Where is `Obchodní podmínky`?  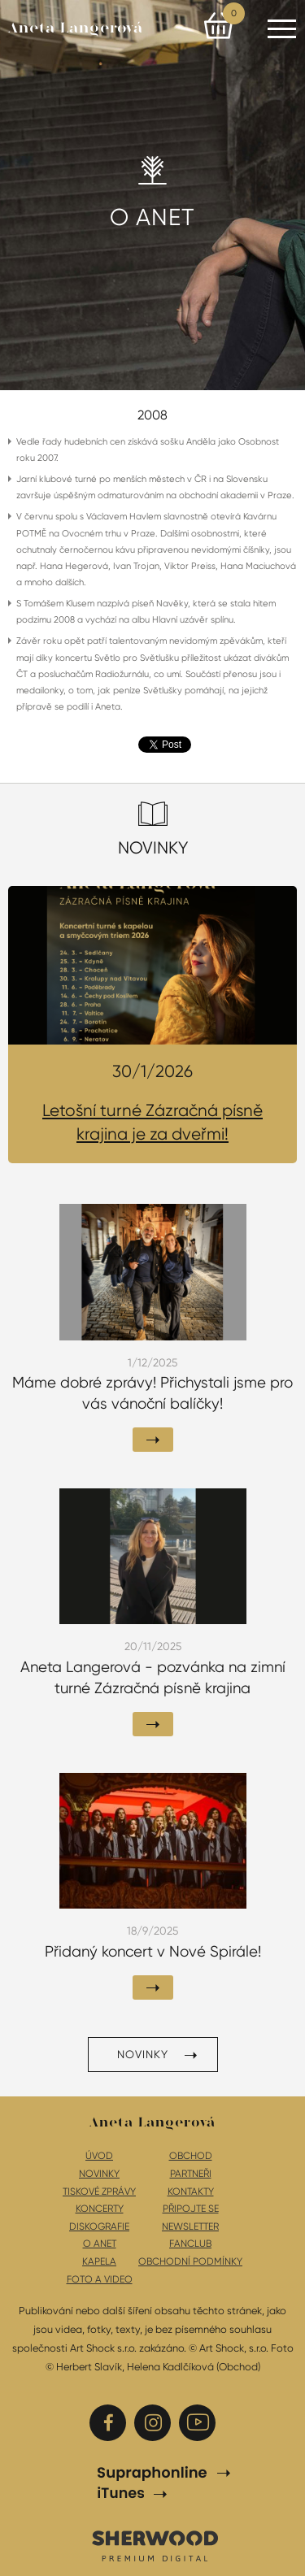
Obchodní podmínky is located at coordinates (190, 2261).